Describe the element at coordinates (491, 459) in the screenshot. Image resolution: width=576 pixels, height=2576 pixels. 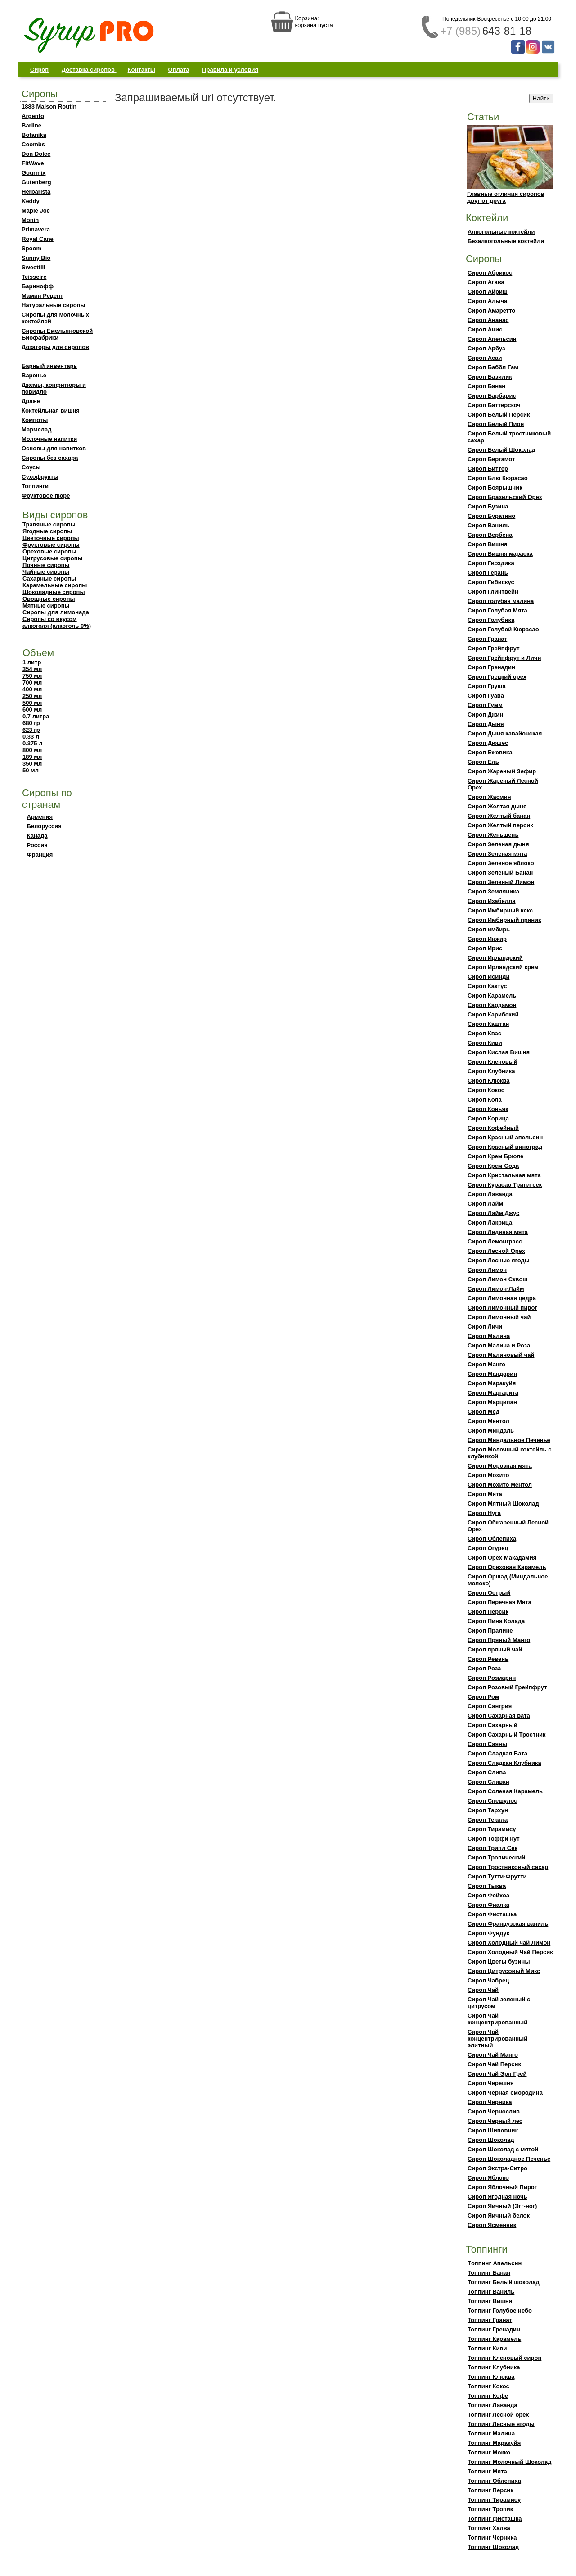
I see `Сироп Бергамот` at that location.